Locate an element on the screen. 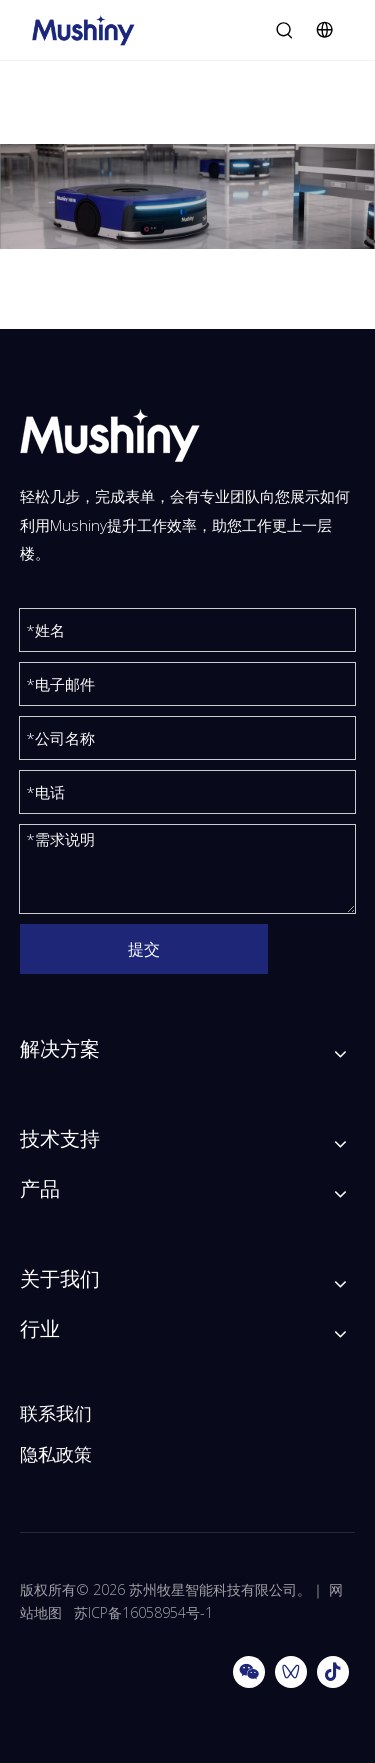  [微信] is located at coordinates (249, 1672).